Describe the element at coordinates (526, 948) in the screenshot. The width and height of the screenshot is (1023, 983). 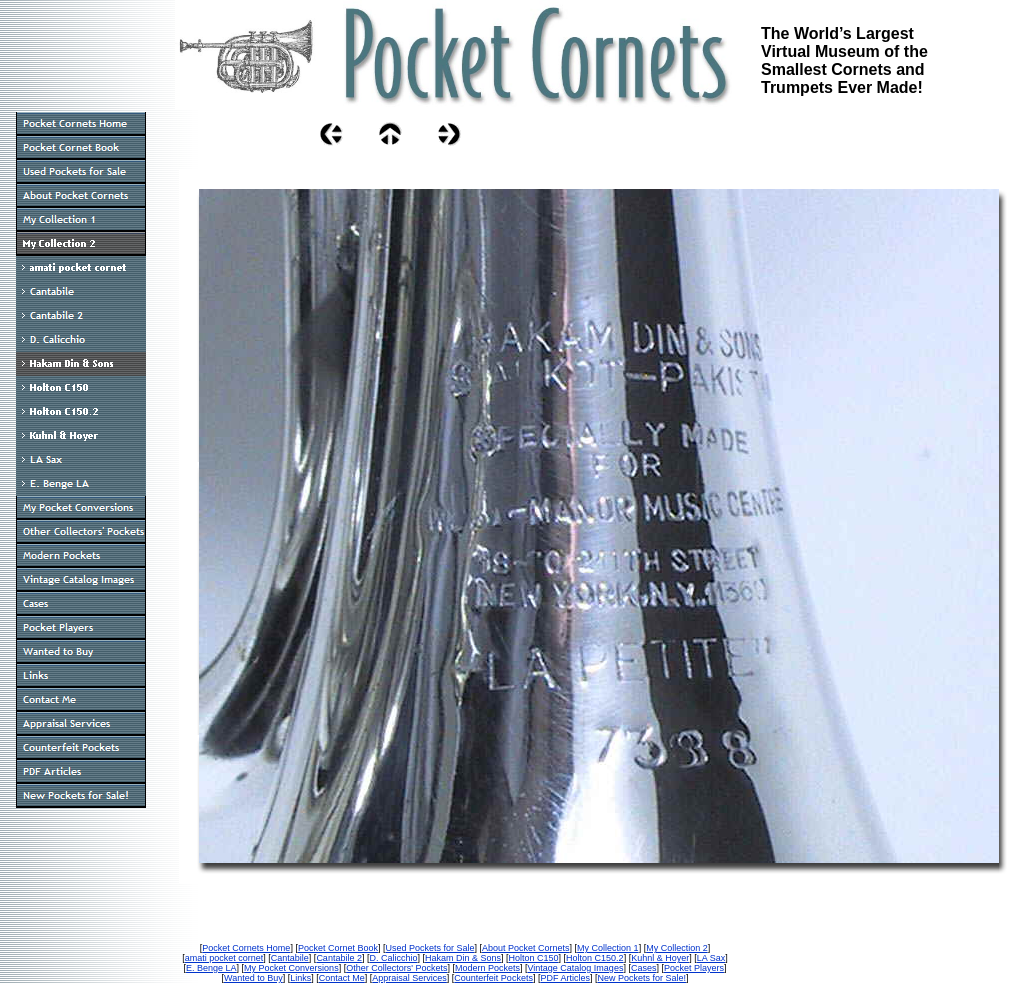
I see `About Pocket Cornets` at that location.